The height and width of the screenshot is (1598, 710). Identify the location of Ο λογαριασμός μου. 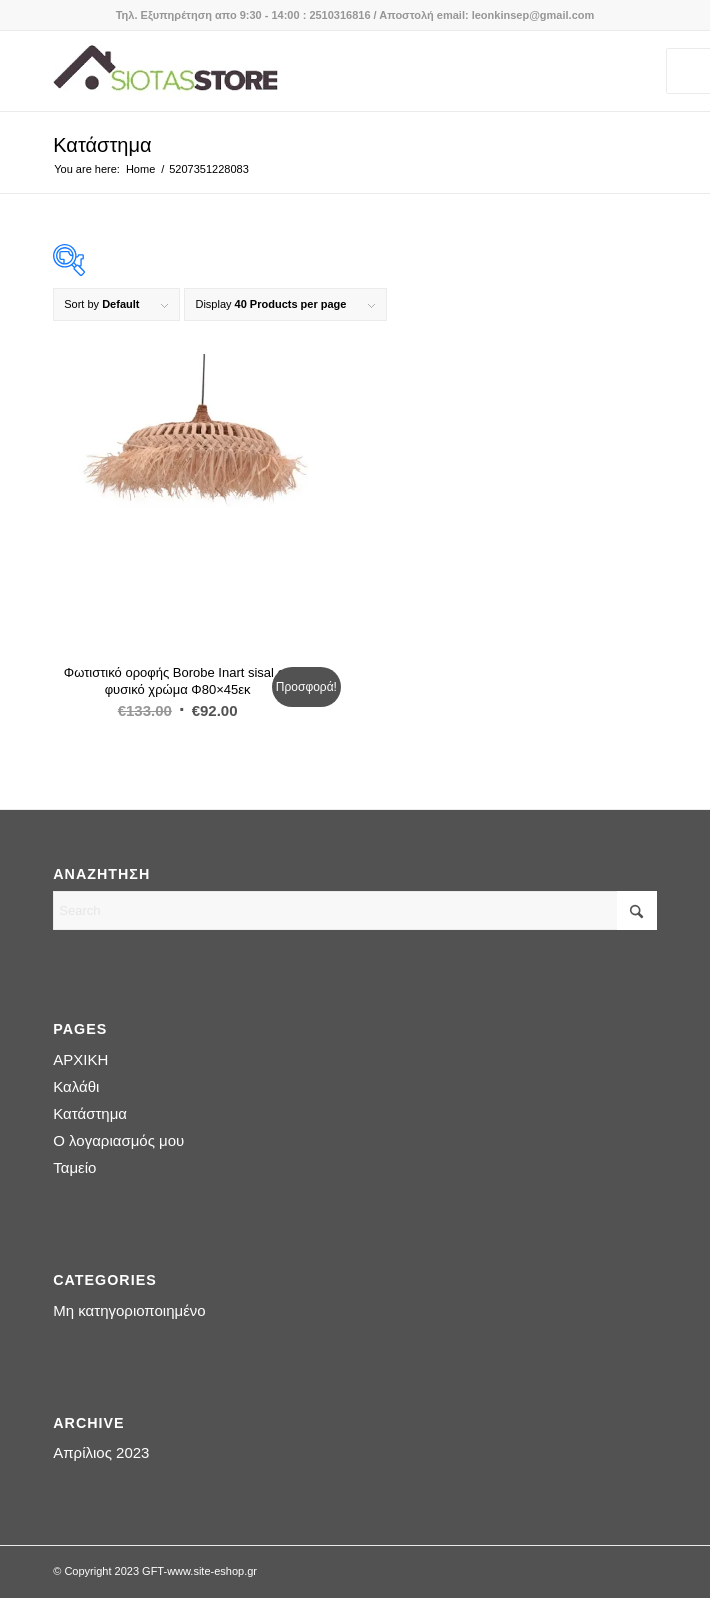
(118, 1140).